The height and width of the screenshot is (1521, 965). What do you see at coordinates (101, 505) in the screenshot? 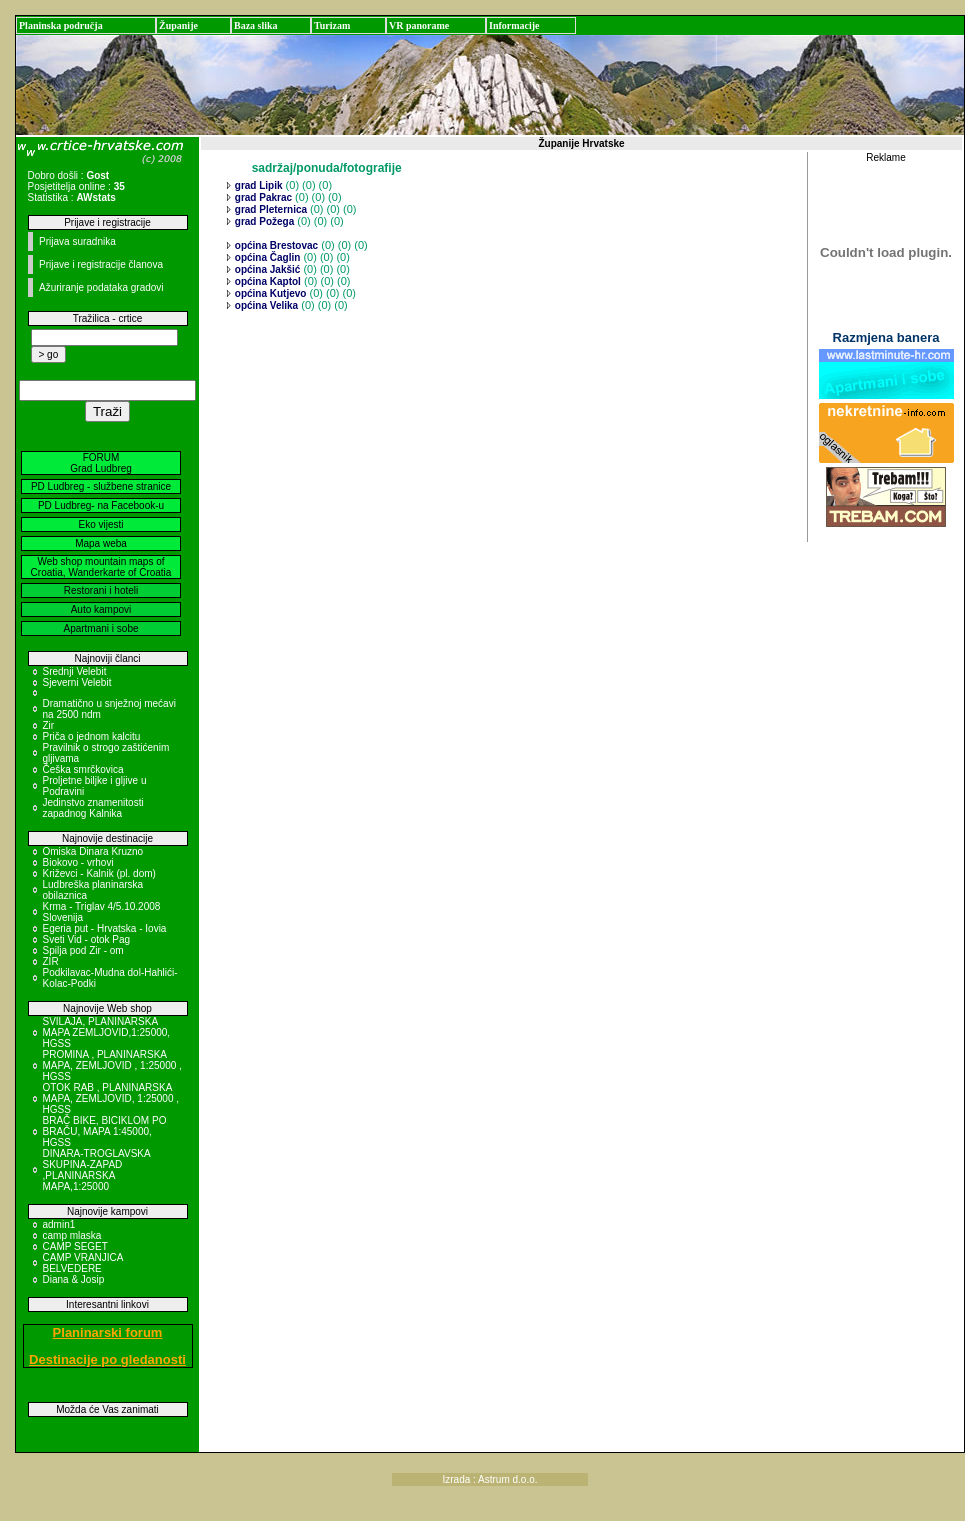
I see `PD Ludbreg- na Facebook-u` at bounding box center [101, 505].